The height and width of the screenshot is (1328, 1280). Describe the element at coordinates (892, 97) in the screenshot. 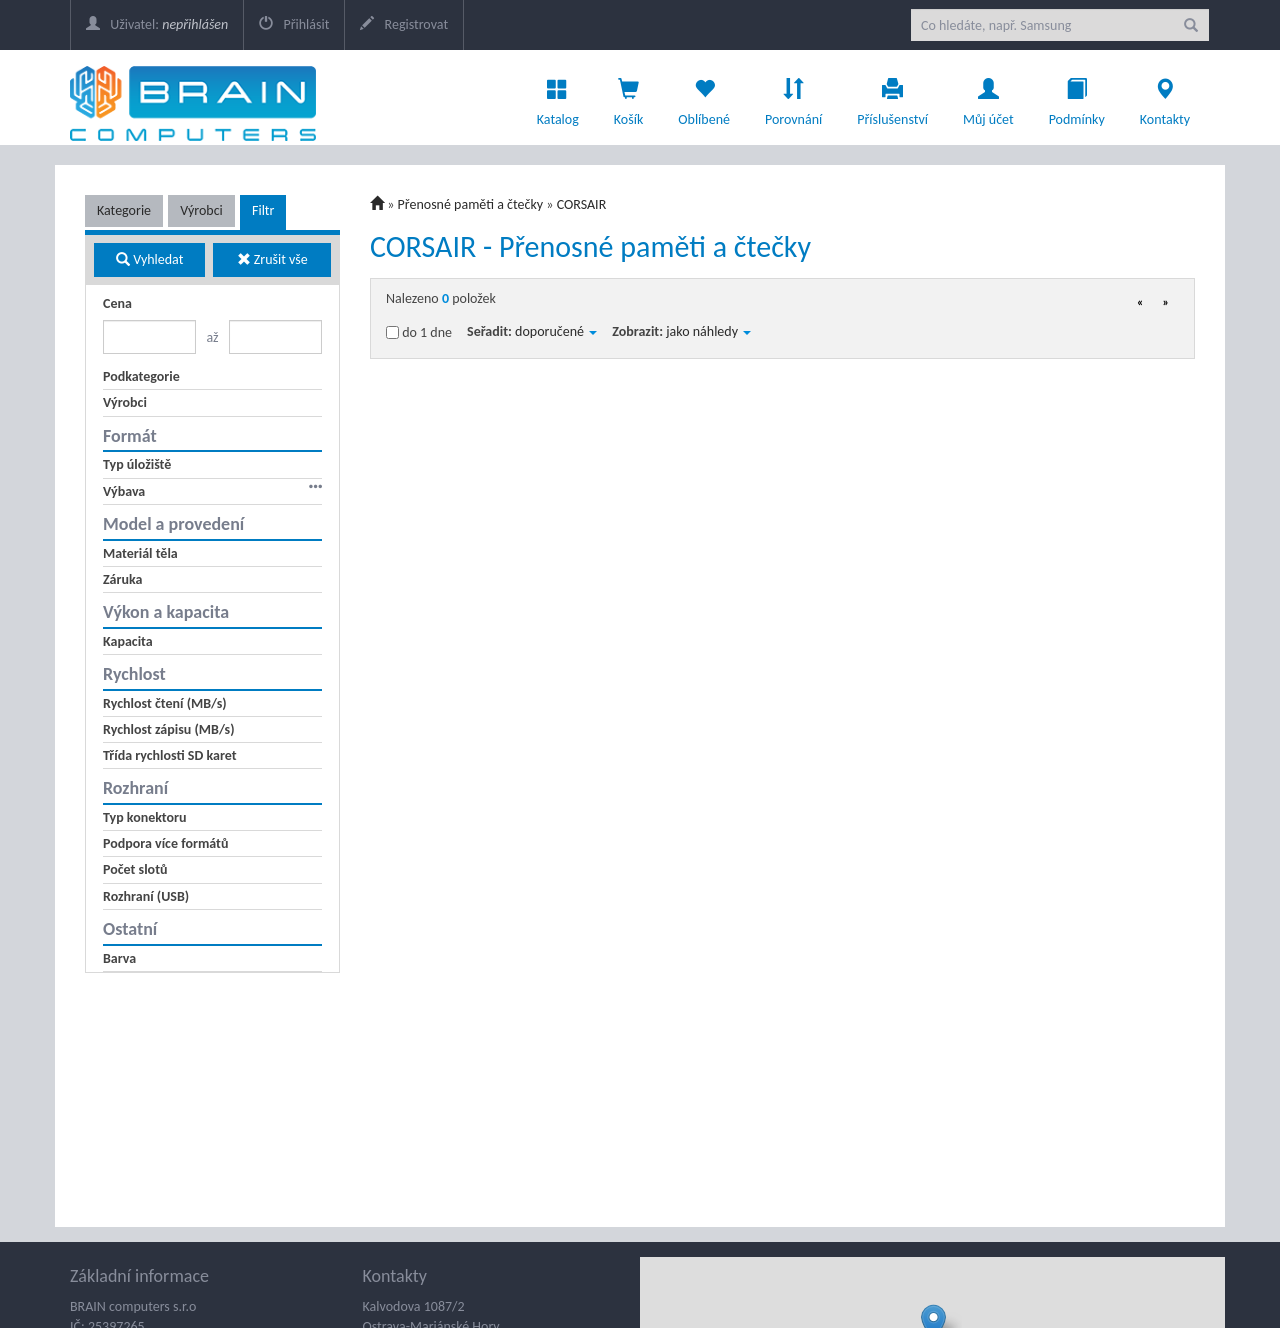

I see `Příslušenství` at that location.